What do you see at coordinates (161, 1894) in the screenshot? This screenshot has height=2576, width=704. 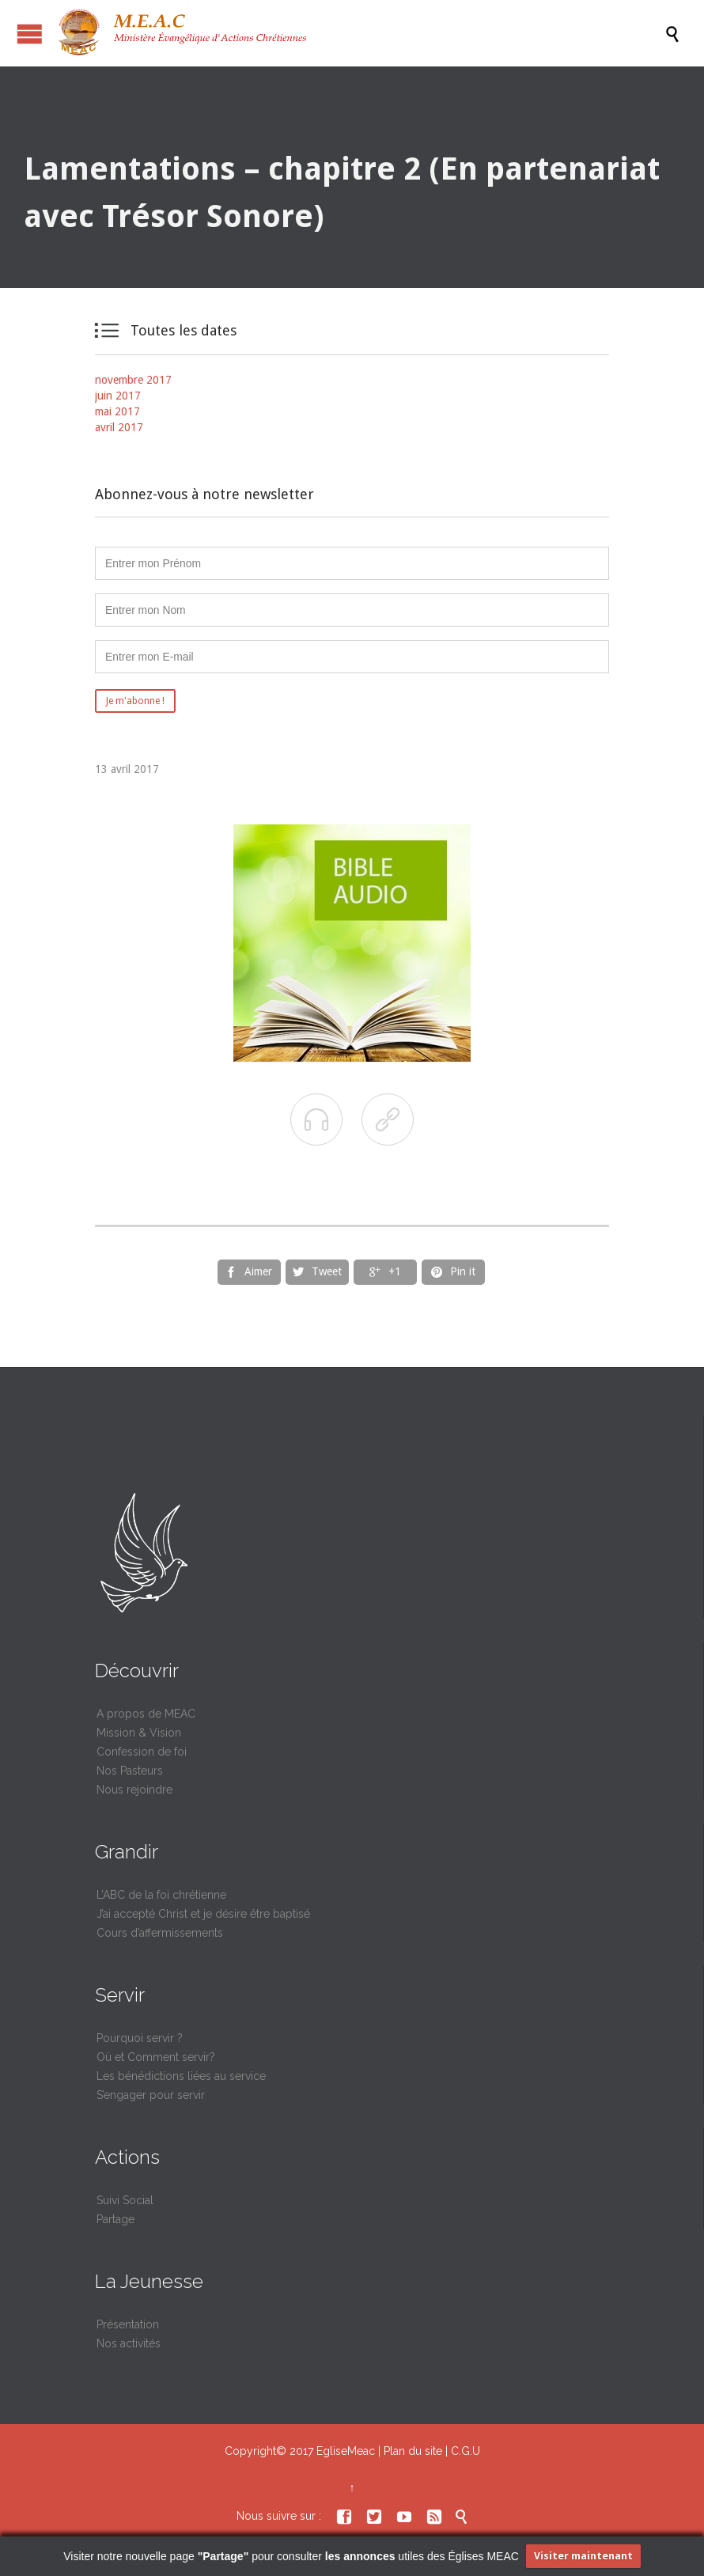 I see `L’ABC de la foi chrétienne` at bounding box center [161, 1894].